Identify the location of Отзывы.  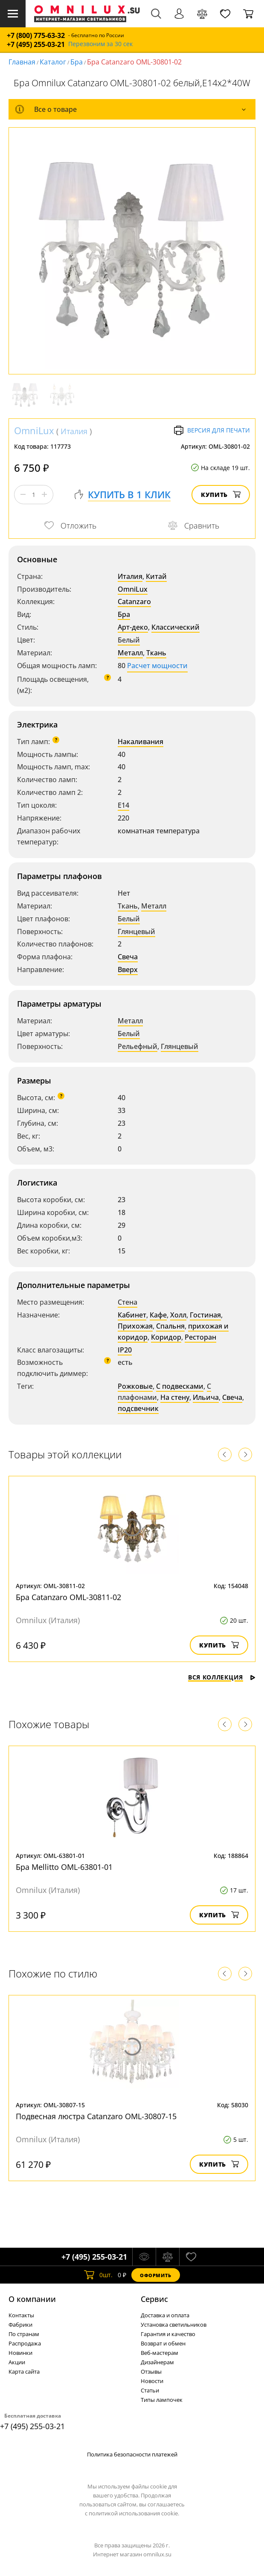
(151, 2371).